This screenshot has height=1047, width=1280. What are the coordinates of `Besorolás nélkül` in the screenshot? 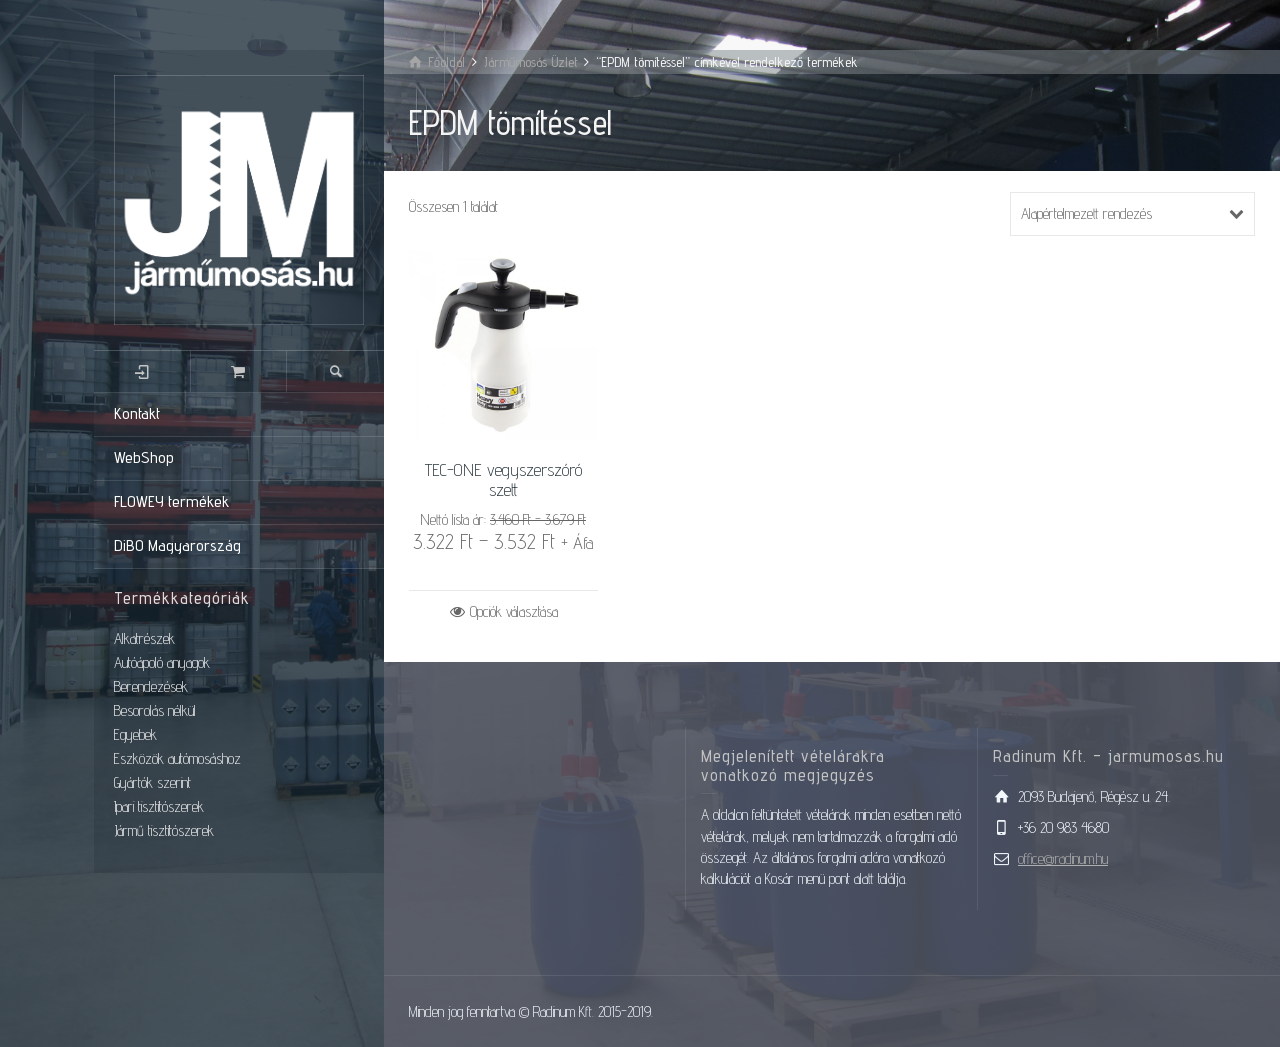 It's located at (155, 710).